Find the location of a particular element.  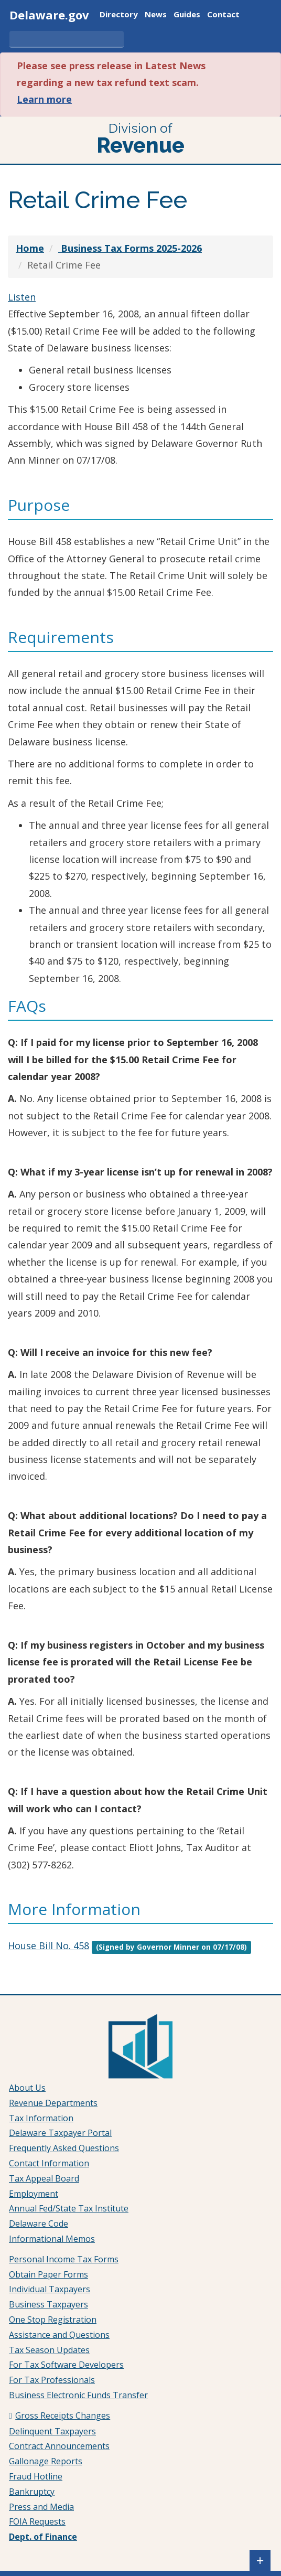

Contract Announcements is located at coordinates (59, 2446).